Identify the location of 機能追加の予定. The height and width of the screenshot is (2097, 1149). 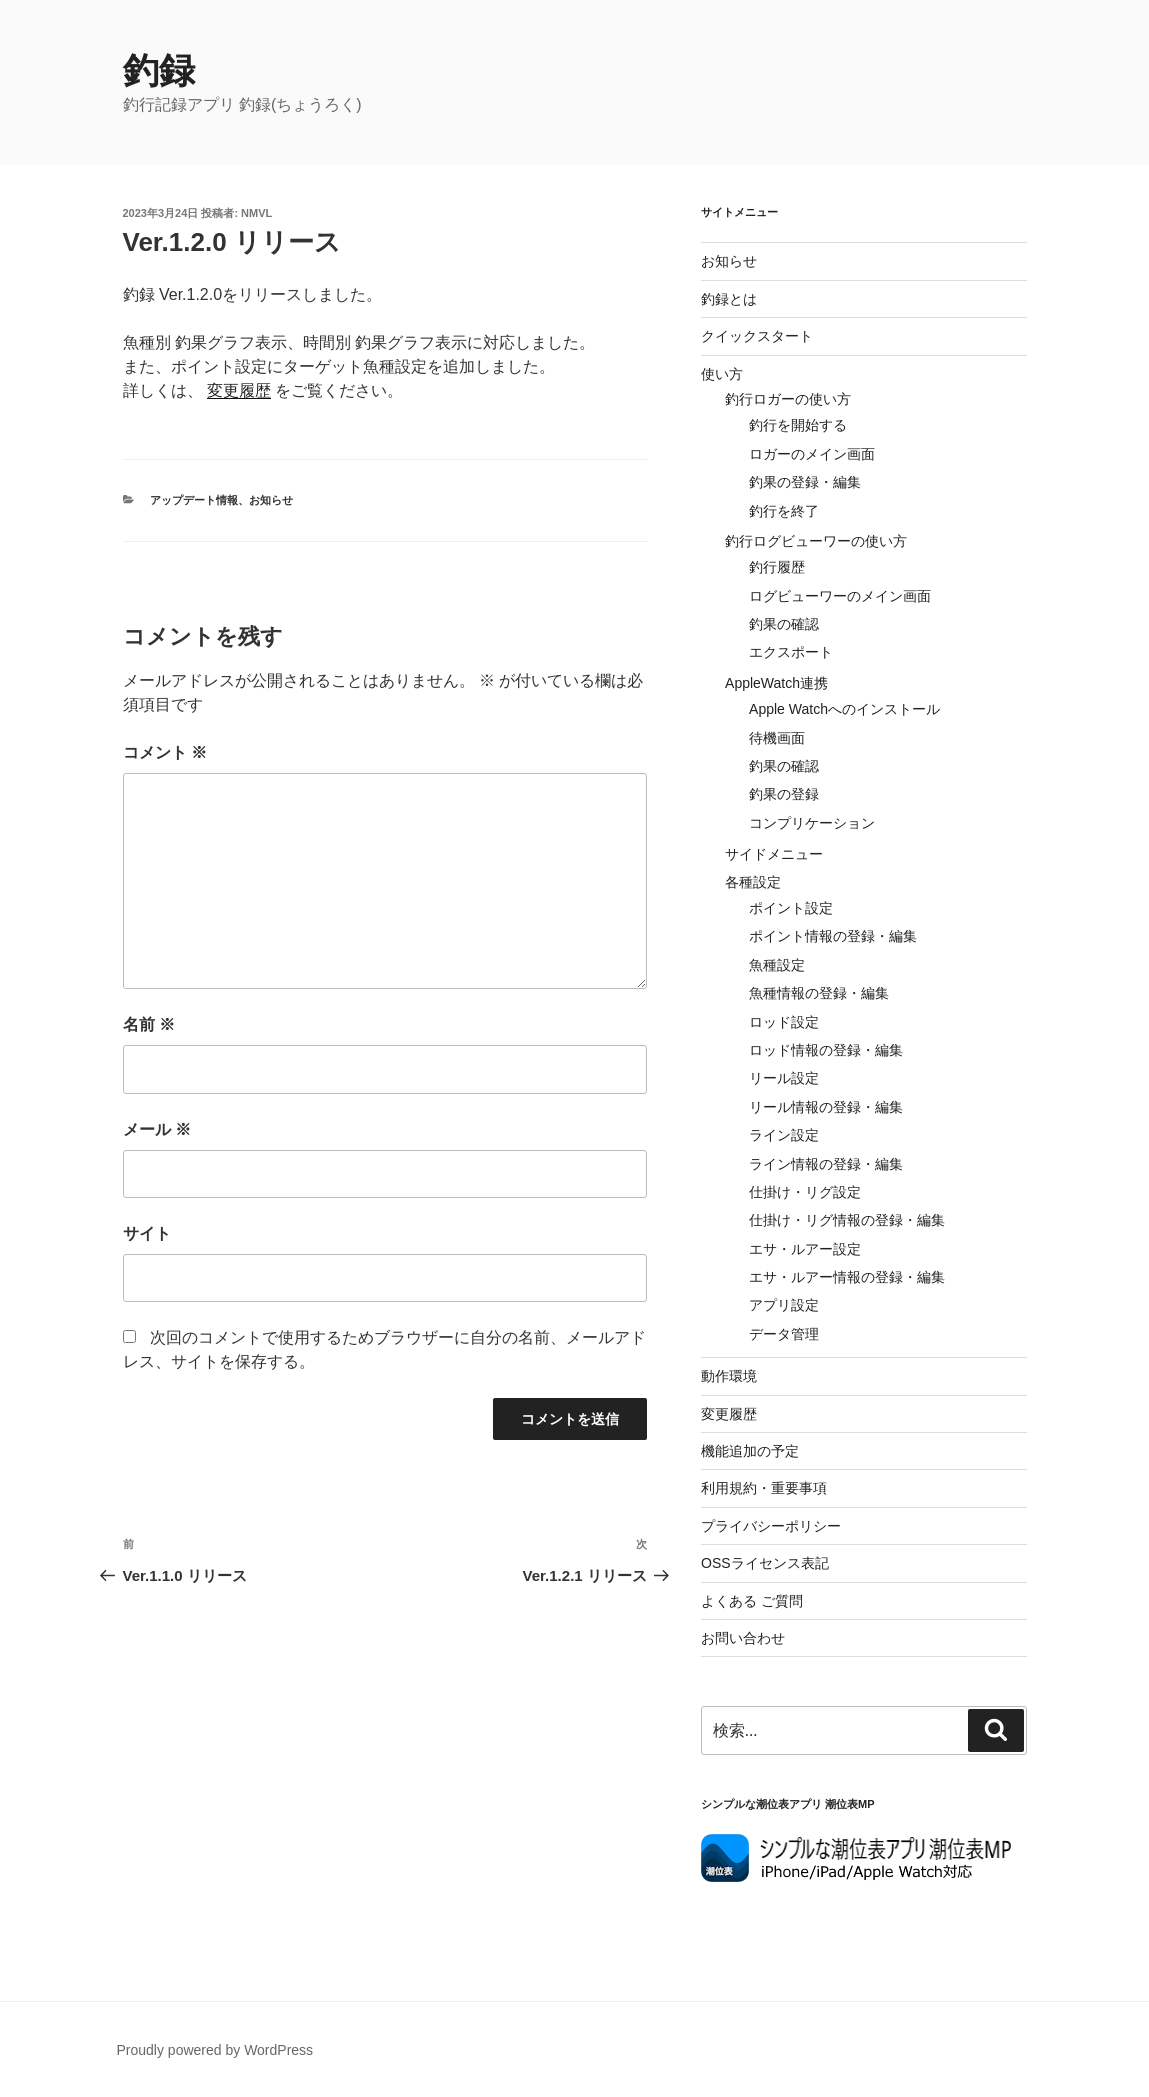
(750, 1451).